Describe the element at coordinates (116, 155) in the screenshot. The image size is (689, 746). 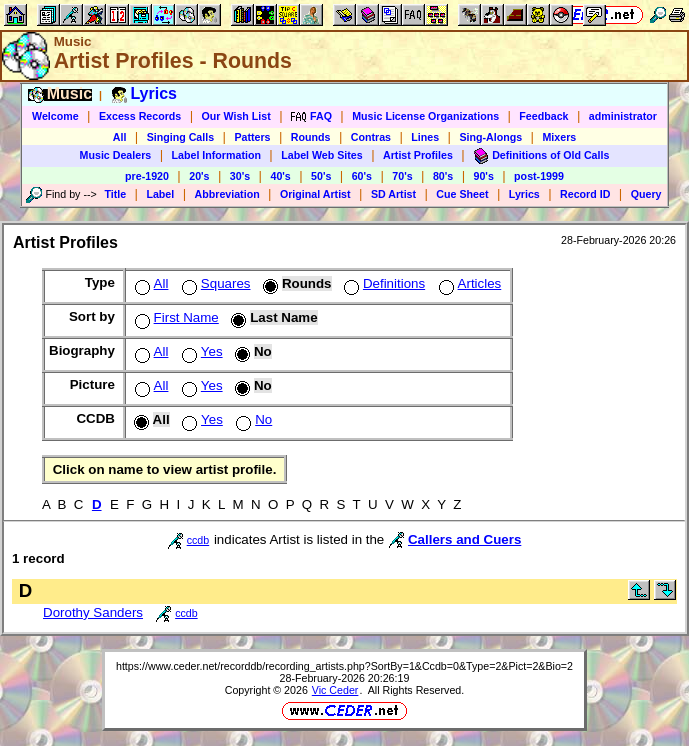
I see `Music Dealers` at that location.